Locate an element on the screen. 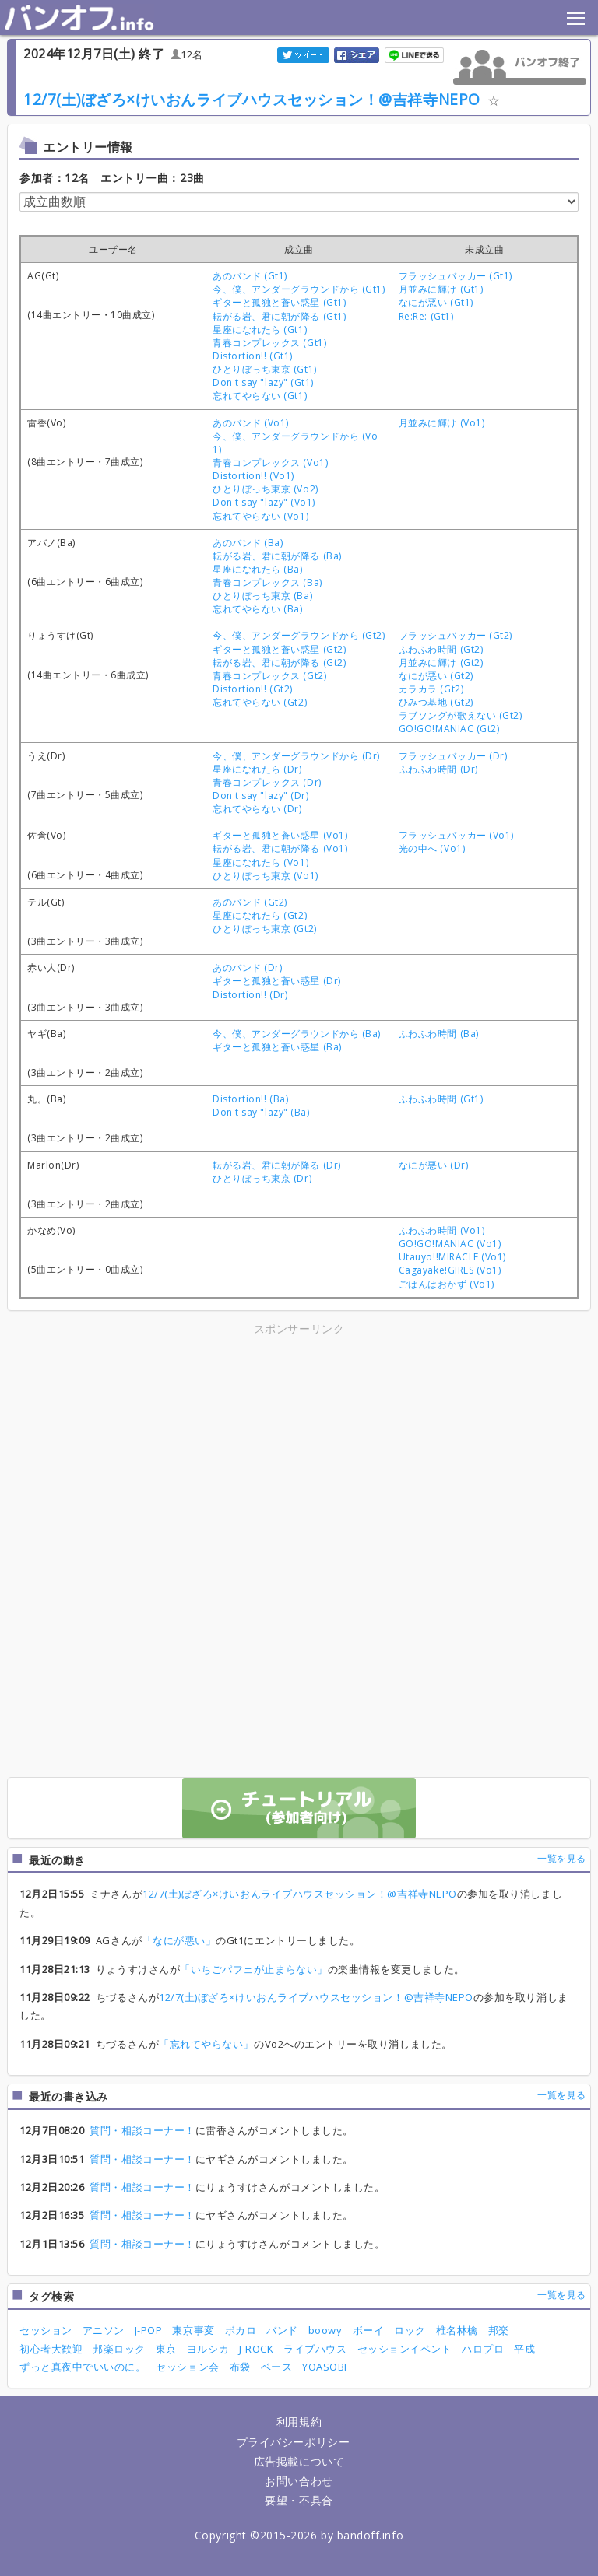  ふわふわ時間 (Gt1) is located at coordinates (441, 1099).